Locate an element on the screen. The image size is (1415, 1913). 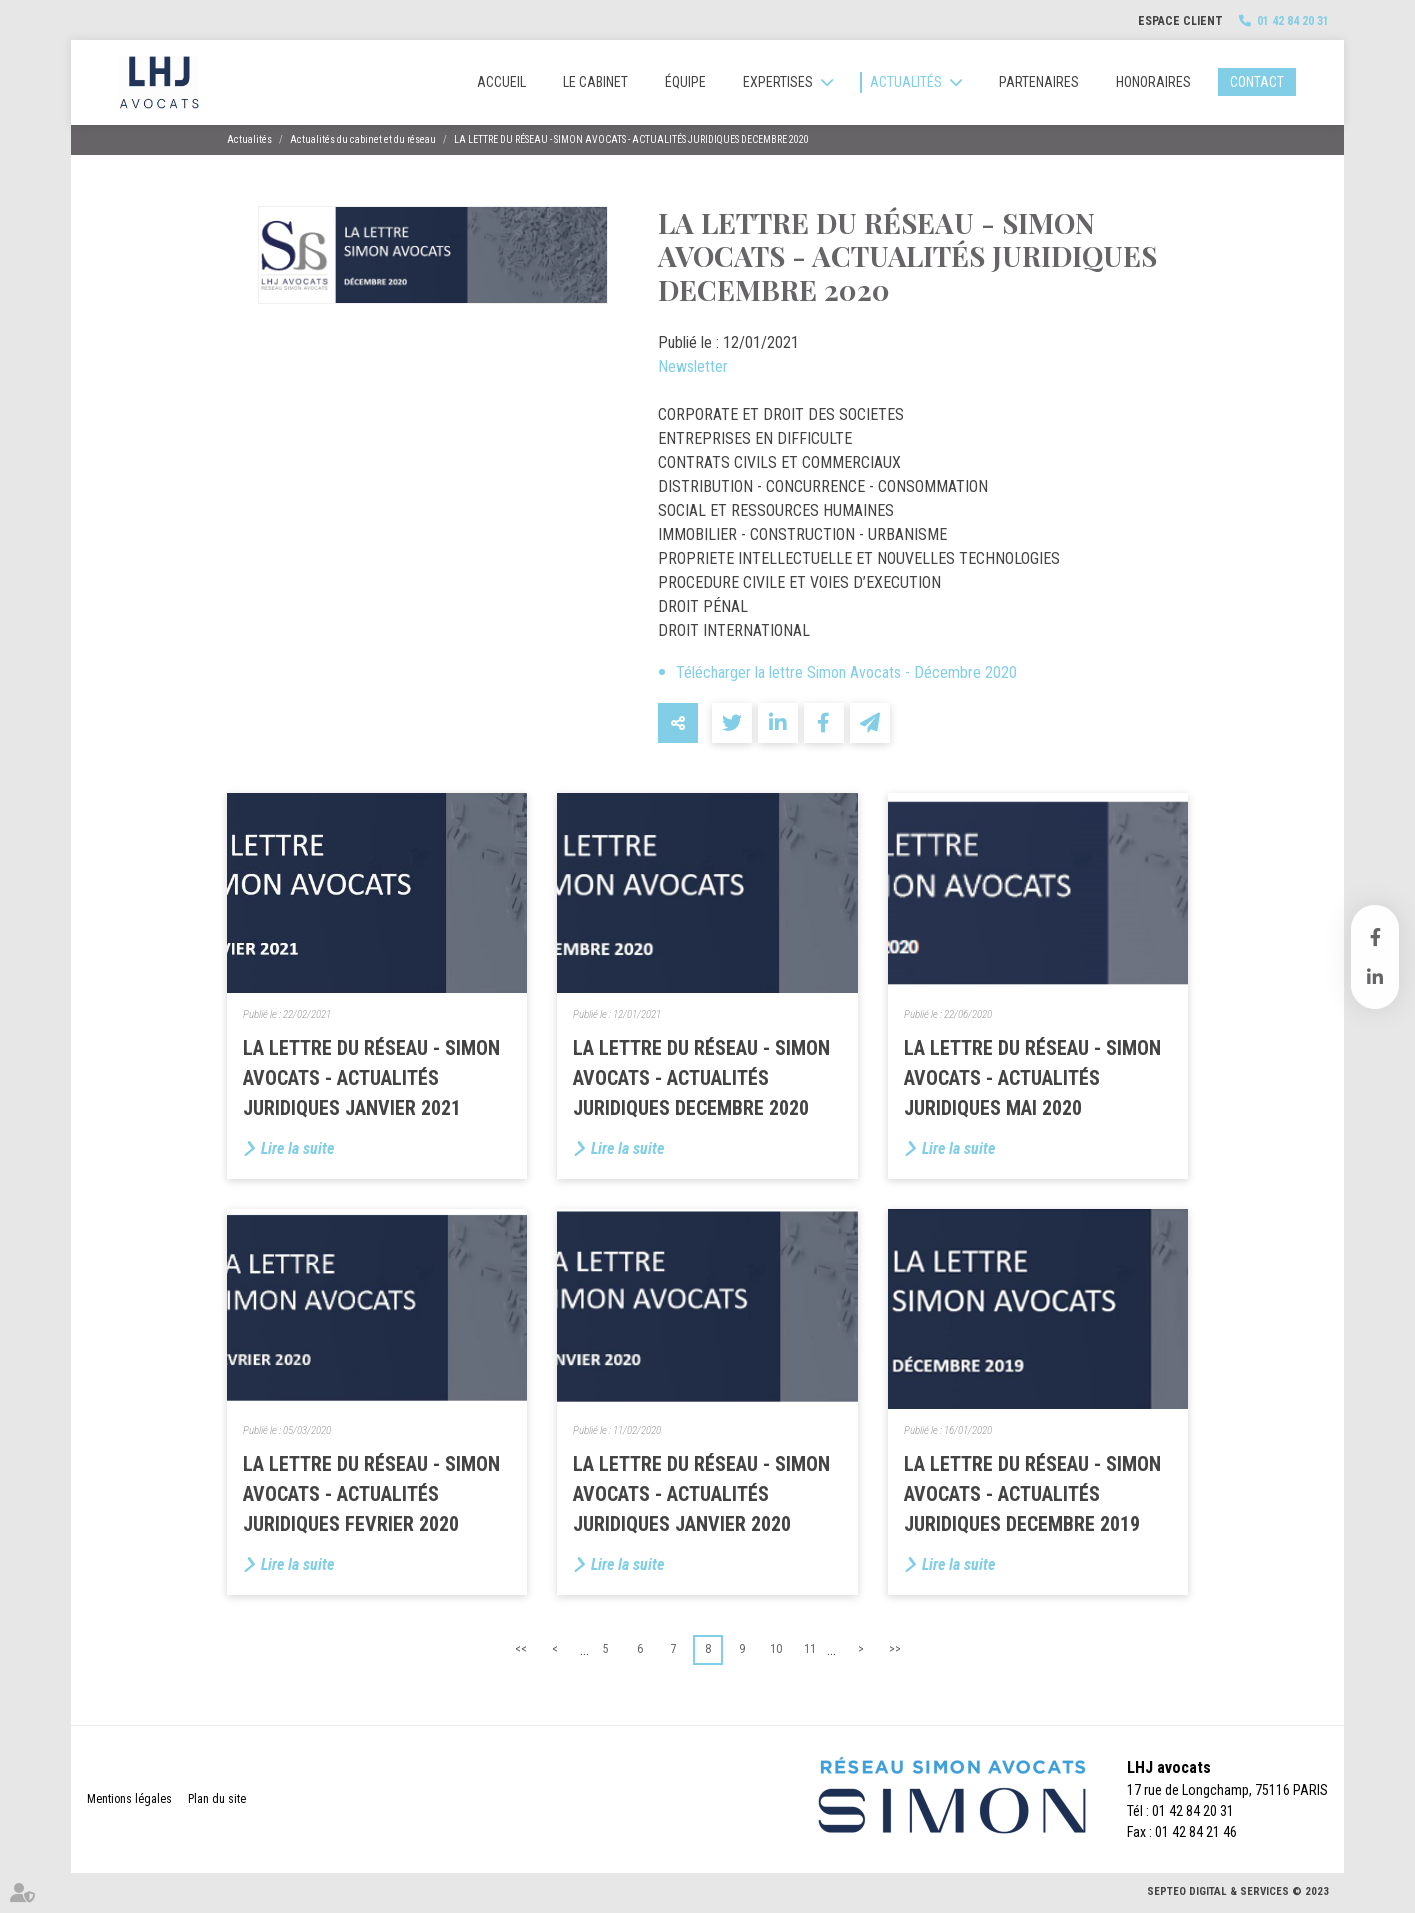
LA LETTRE DU RÉSEAU - SIMON AVOCATS - ACTUALITÉS JURIDIQUES JANVIER 2020 is located at coordinates (701, 1494).